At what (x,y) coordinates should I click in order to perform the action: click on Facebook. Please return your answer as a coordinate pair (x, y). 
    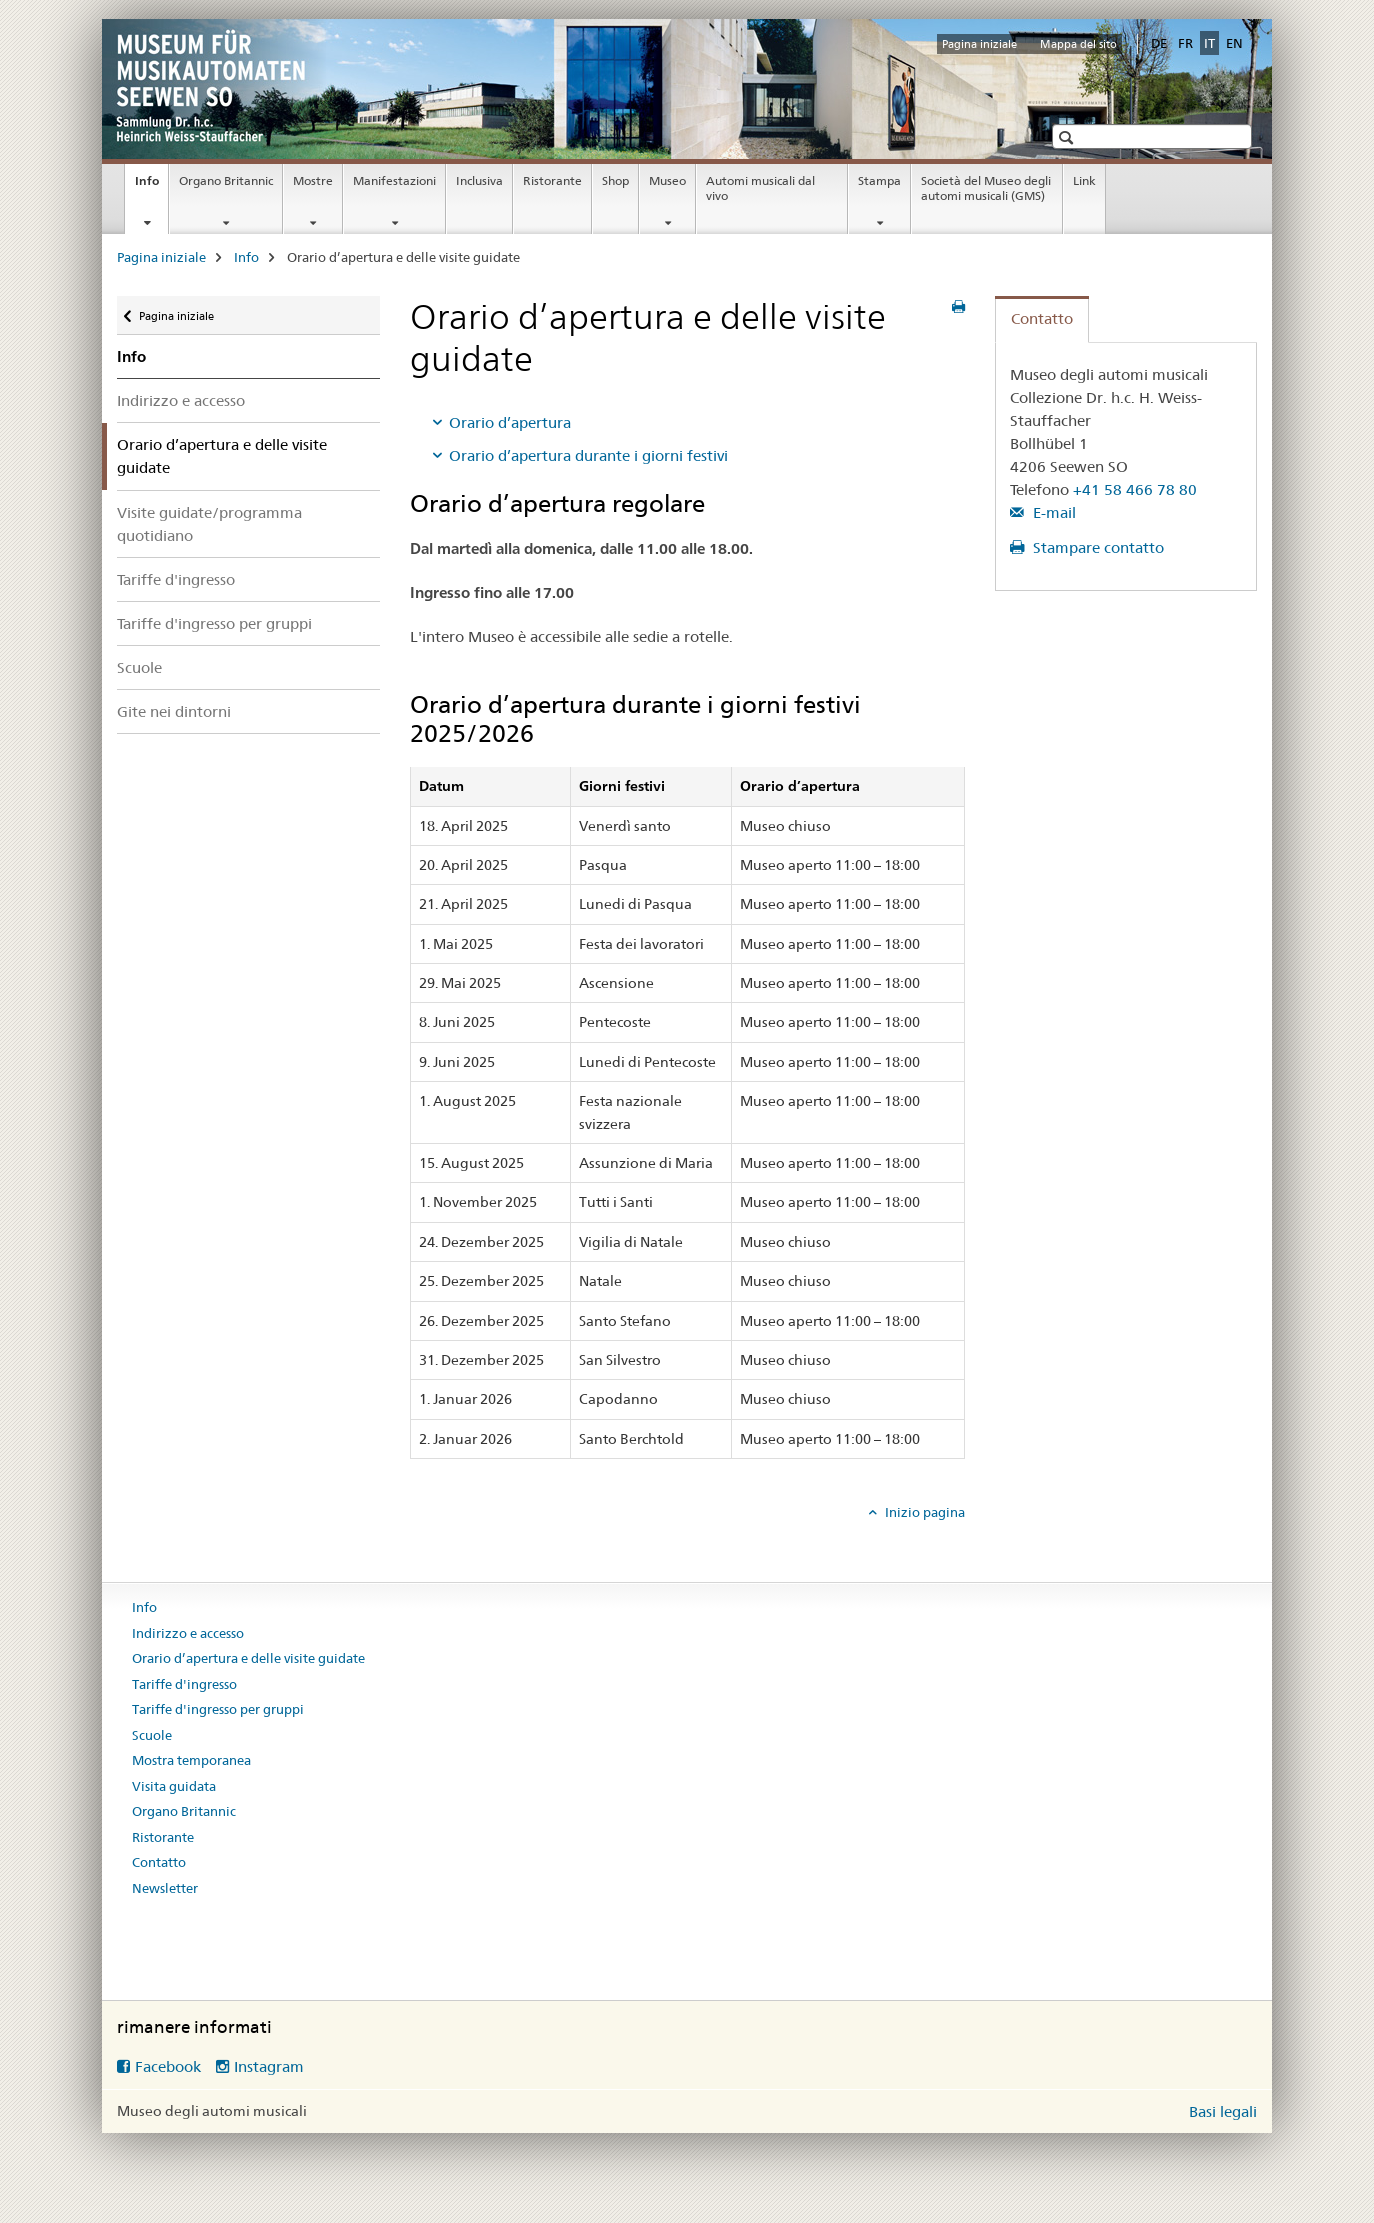
    Looking at the image, I should click on (168, 2066).